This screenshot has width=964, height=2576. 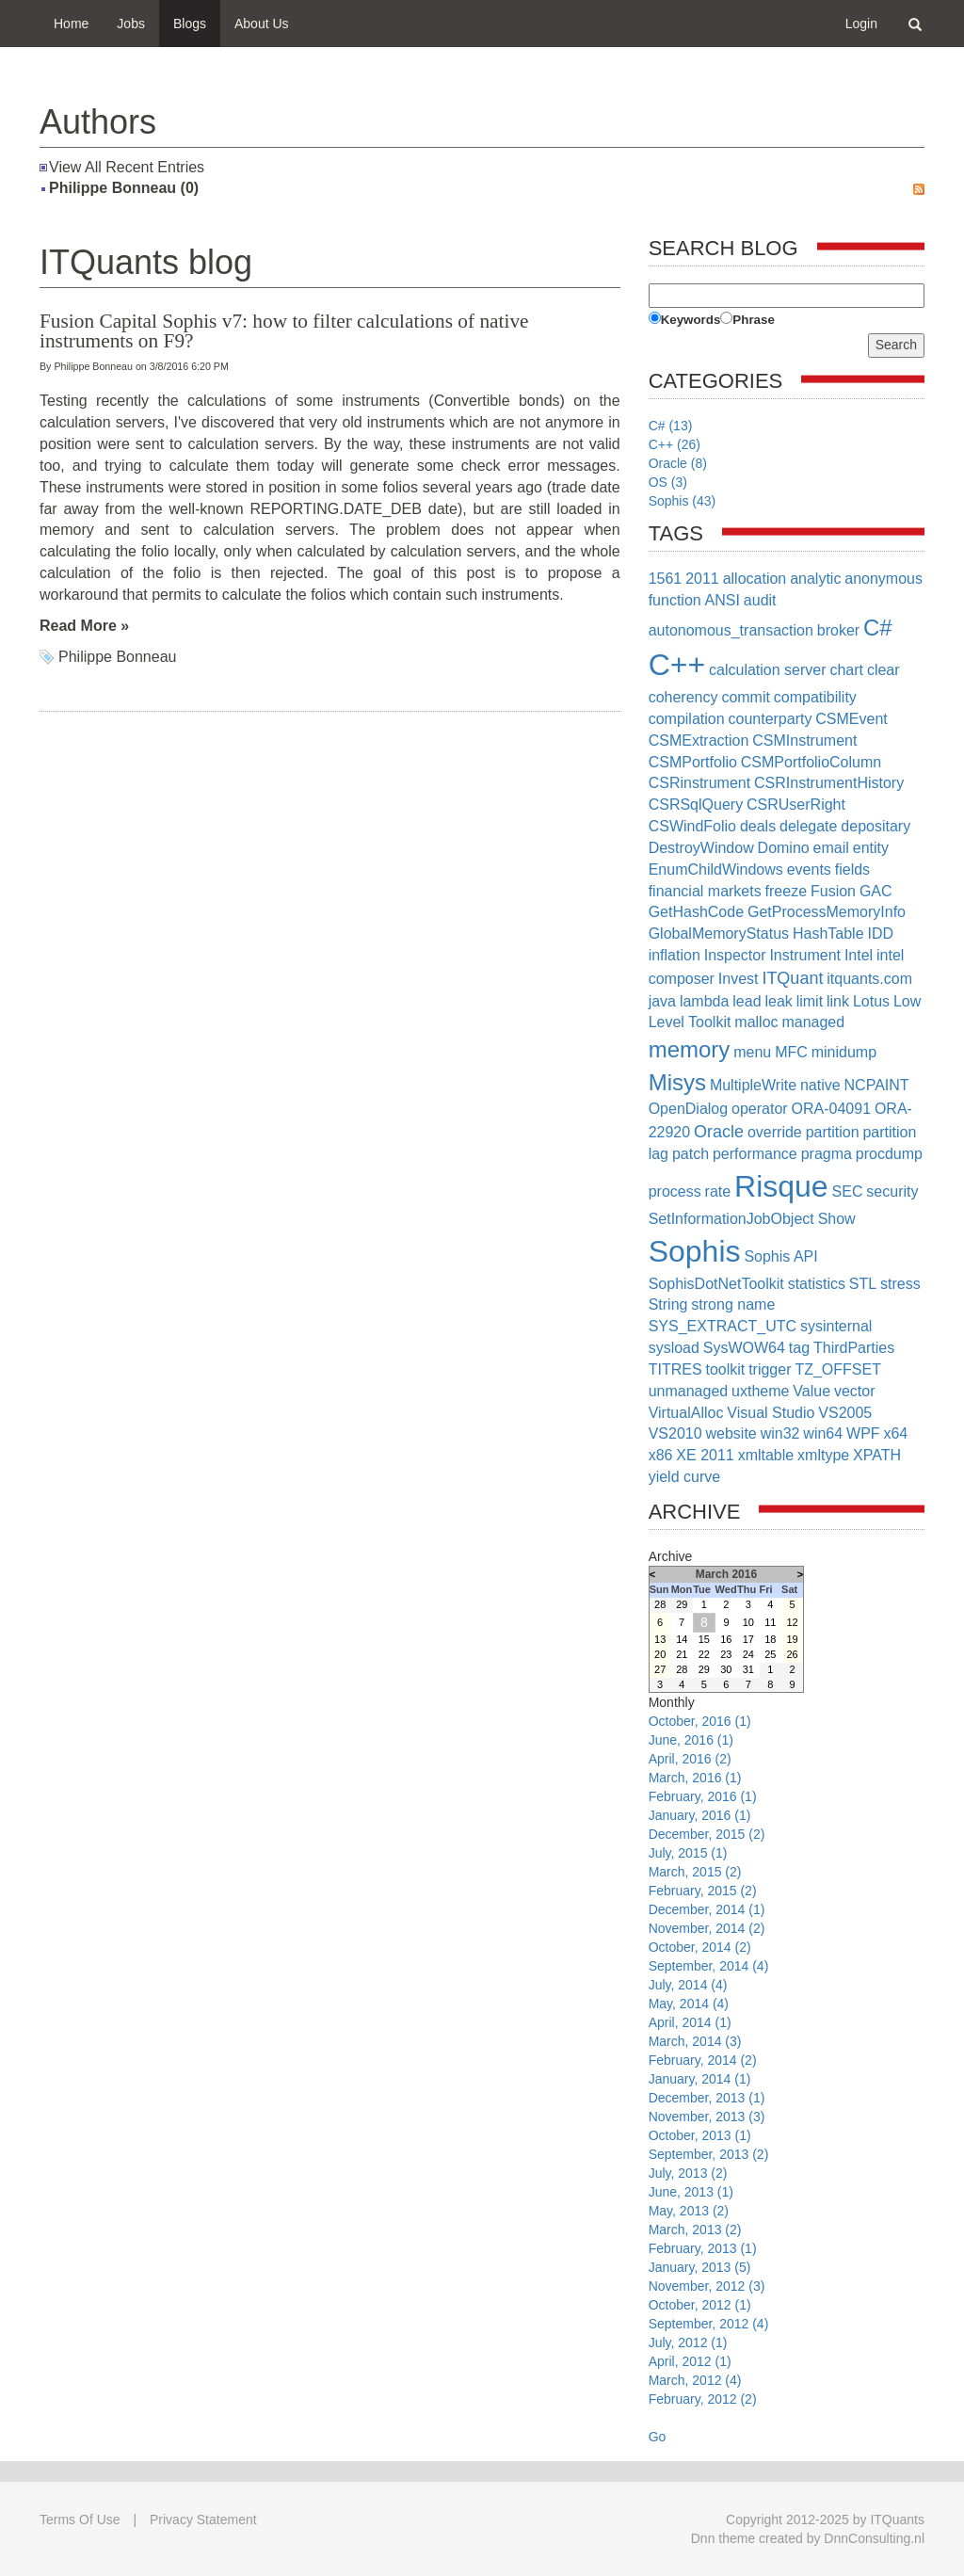 What do you see at coordinates (695, 2380) in the screenshot?
I see `March, 2012 (4)` at bounding box center [695, 2380].